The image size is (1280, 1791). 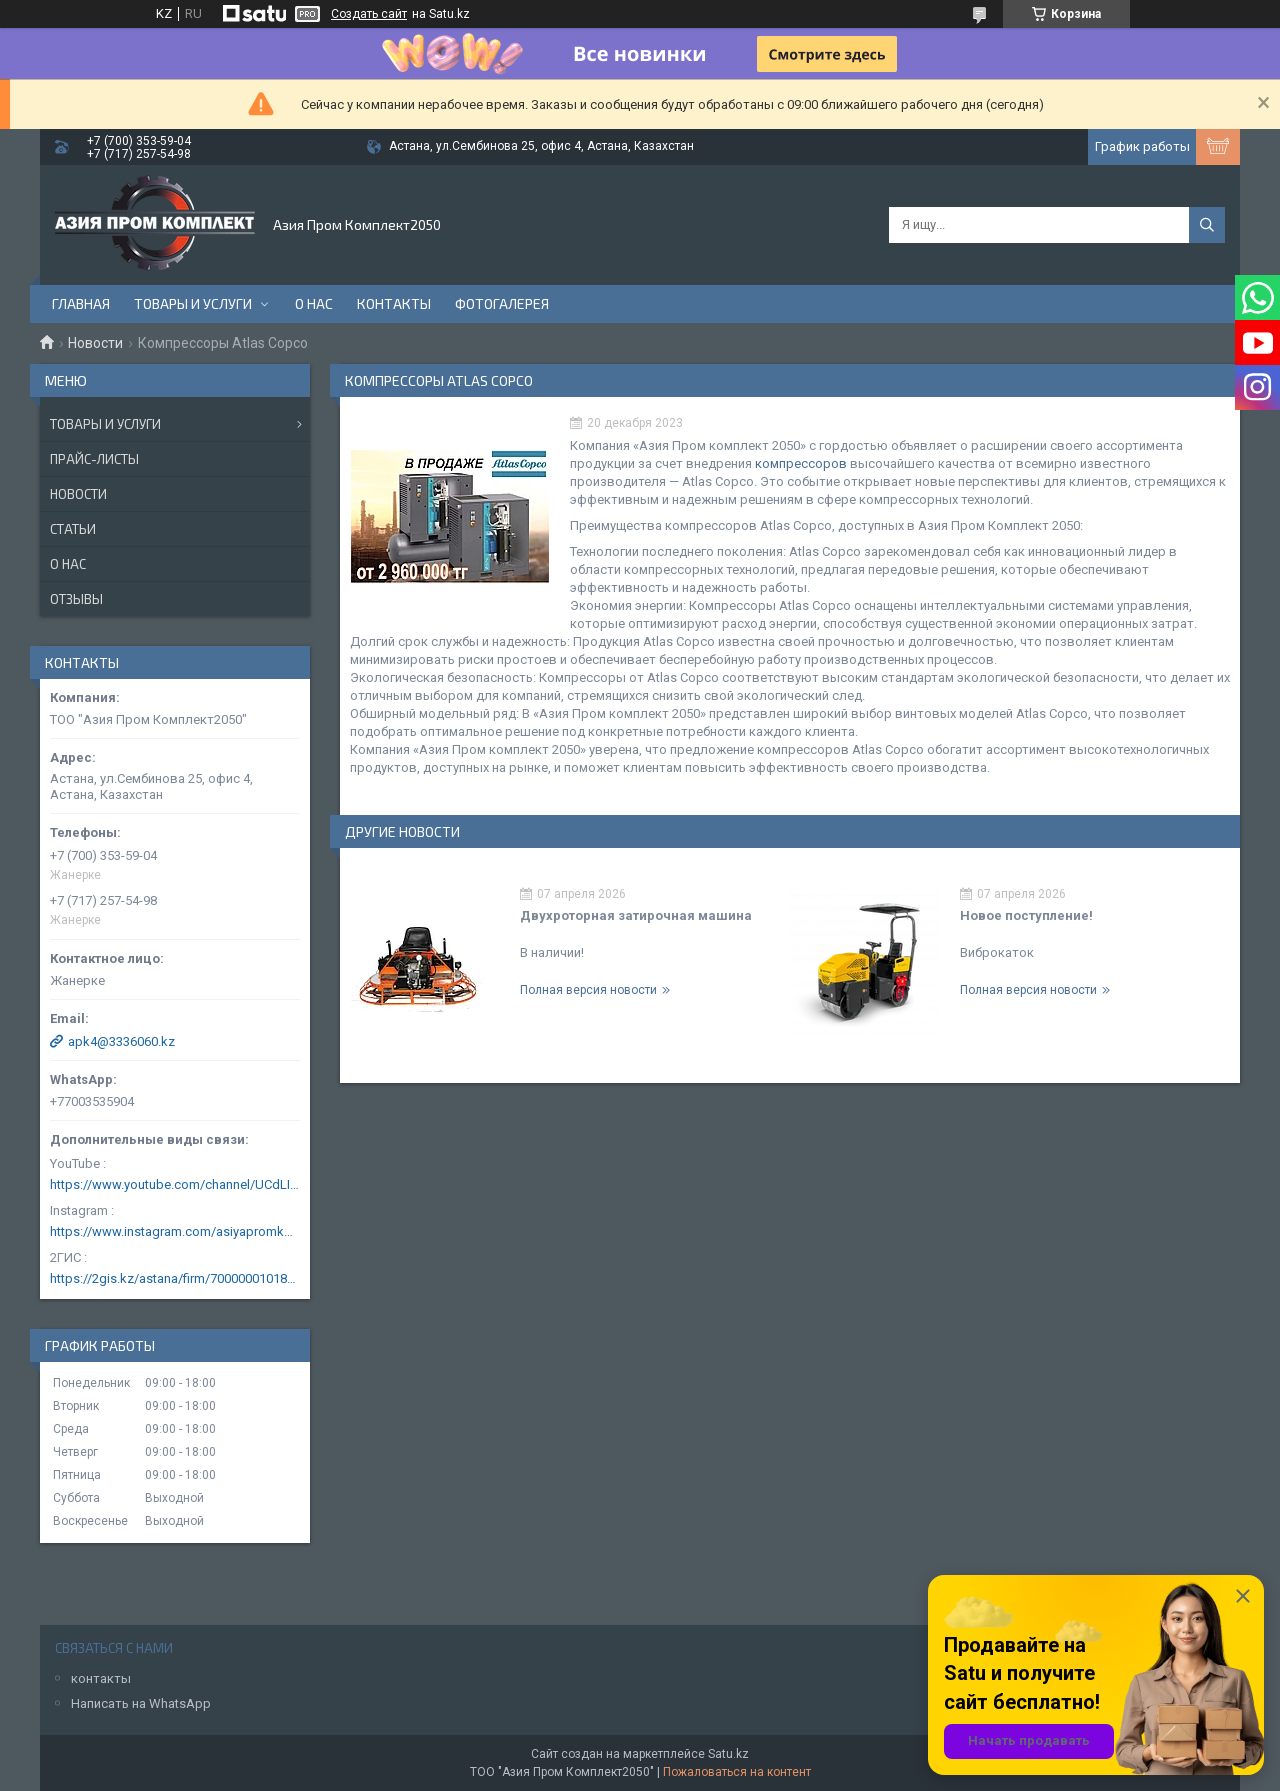 What do you see at coordinates (95, 343) in the screenshot?
I see `Новости` at bounding box center [95, 343].